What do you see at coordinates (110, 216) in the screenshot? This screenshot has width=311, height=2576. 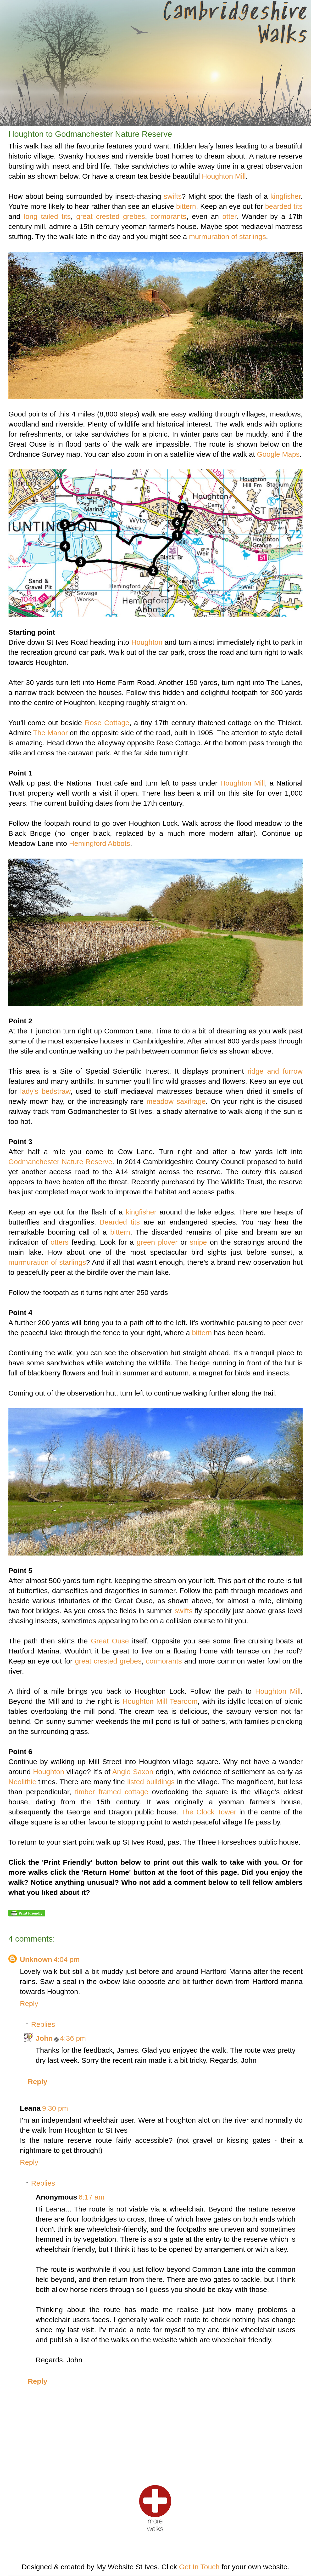 I see `great crested grebes` at bounding box center [110, 216].